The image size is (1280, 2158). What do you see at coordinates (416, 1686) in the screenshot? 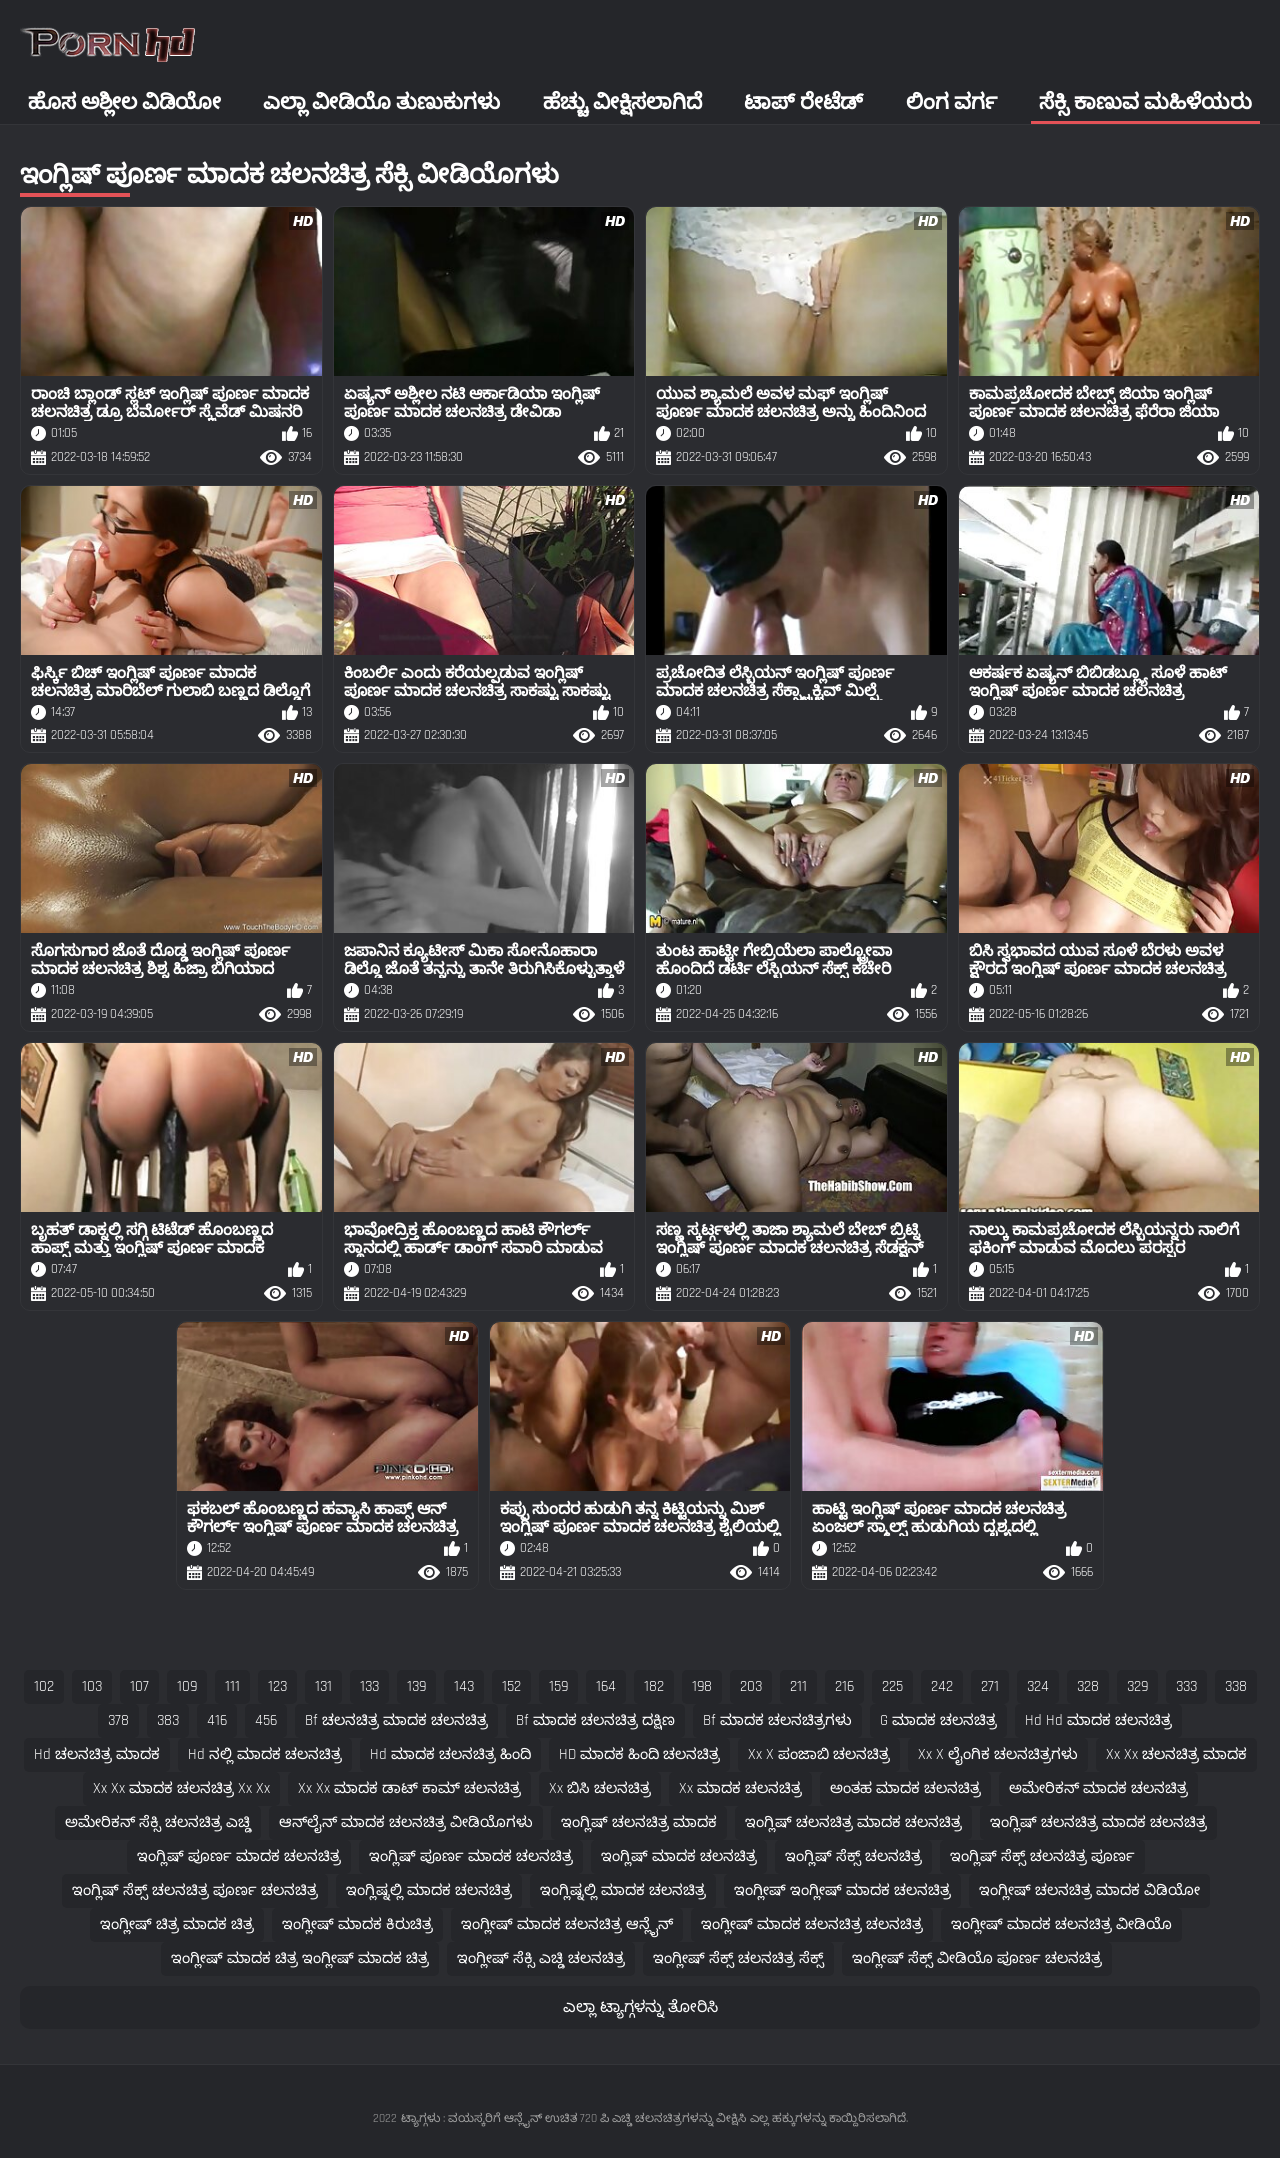
I see `139` at bounding box center [416, 1686].